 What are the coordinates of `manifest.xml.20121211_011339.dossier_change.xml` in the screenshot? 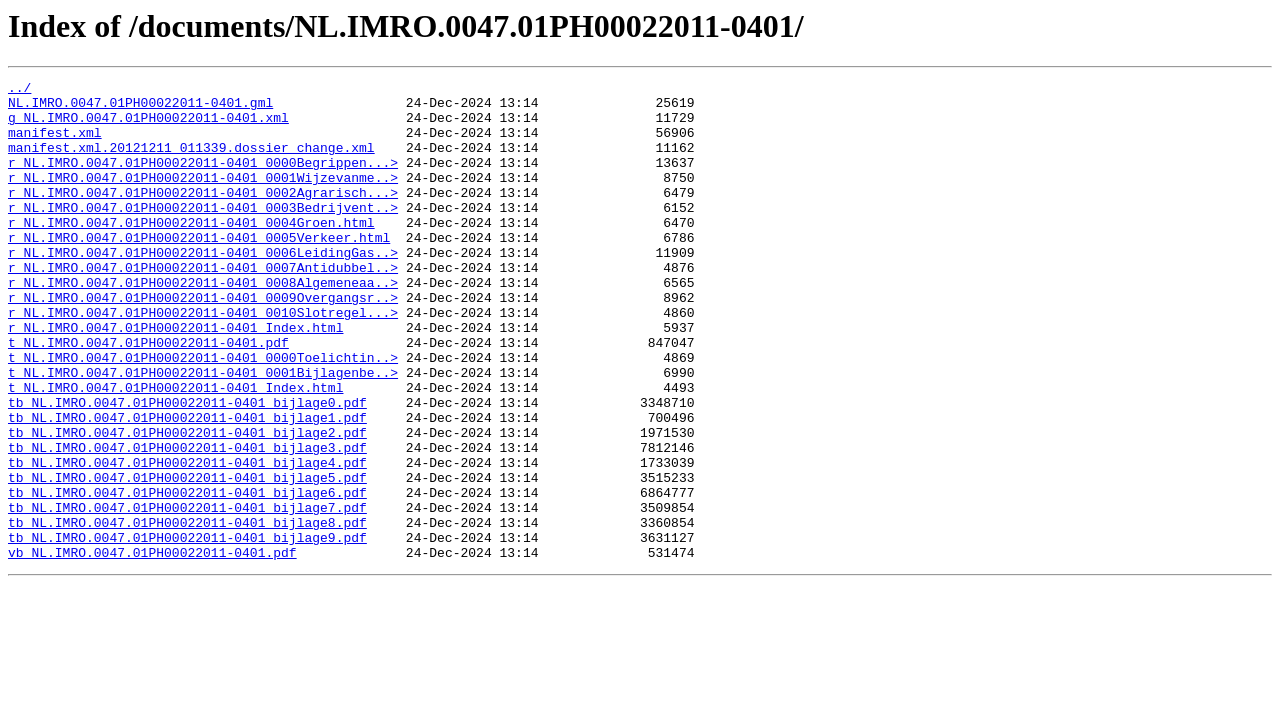 It's located at (191, 162).